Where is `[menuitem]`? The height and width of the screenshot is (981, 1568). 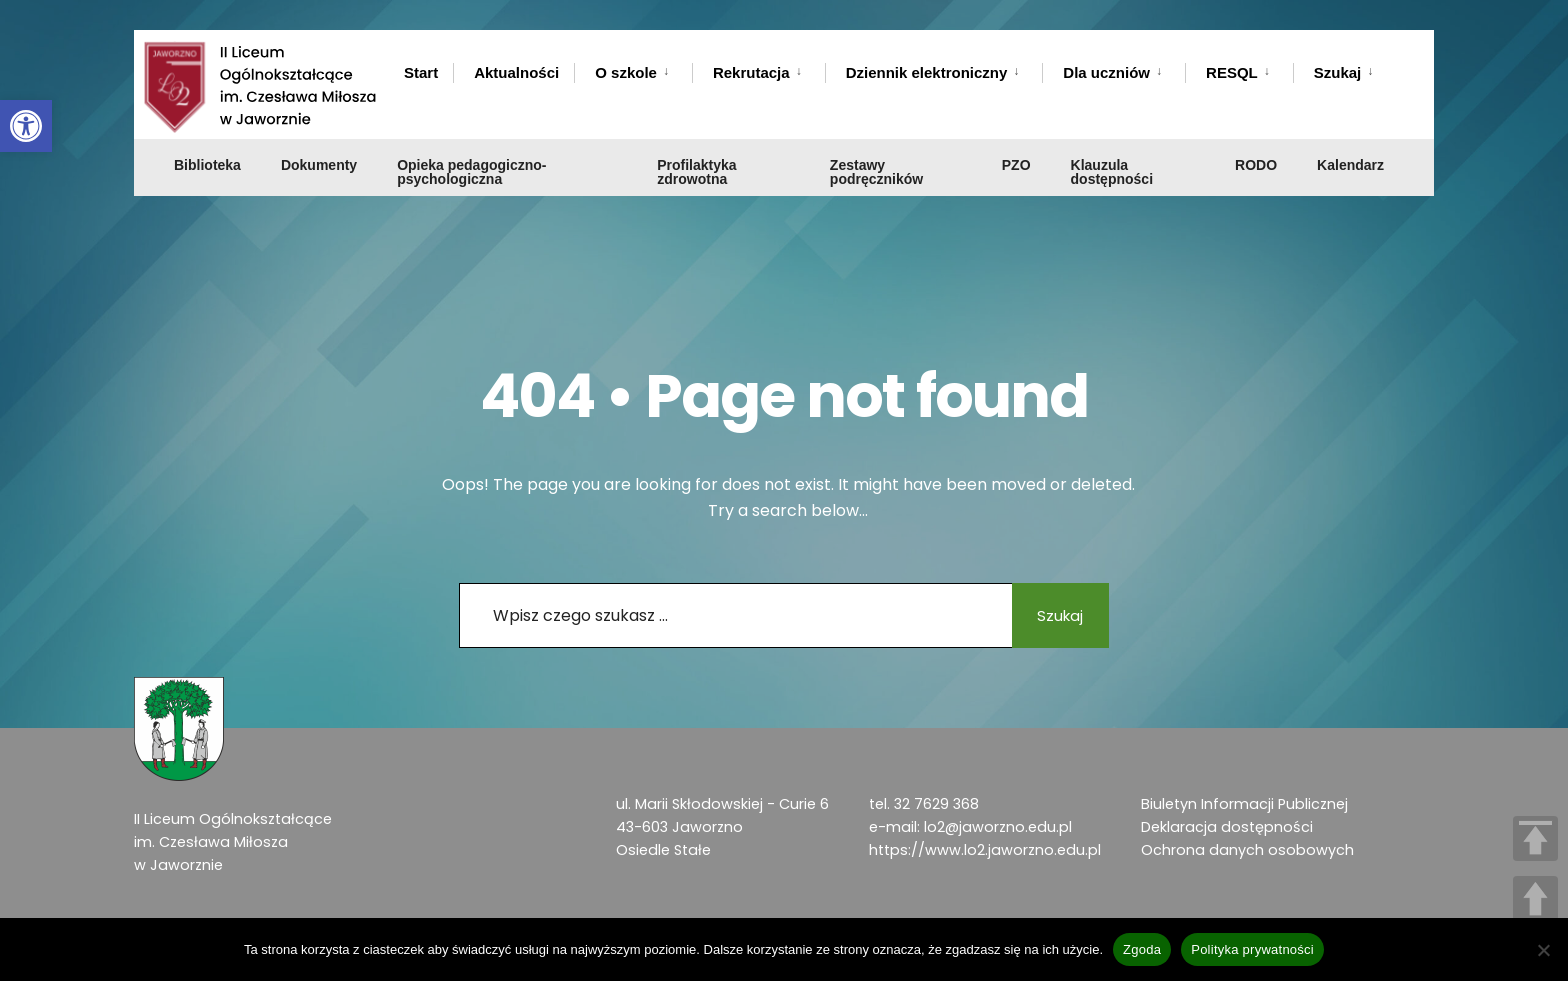
[menuitem] is located at coordinates (633, 69).